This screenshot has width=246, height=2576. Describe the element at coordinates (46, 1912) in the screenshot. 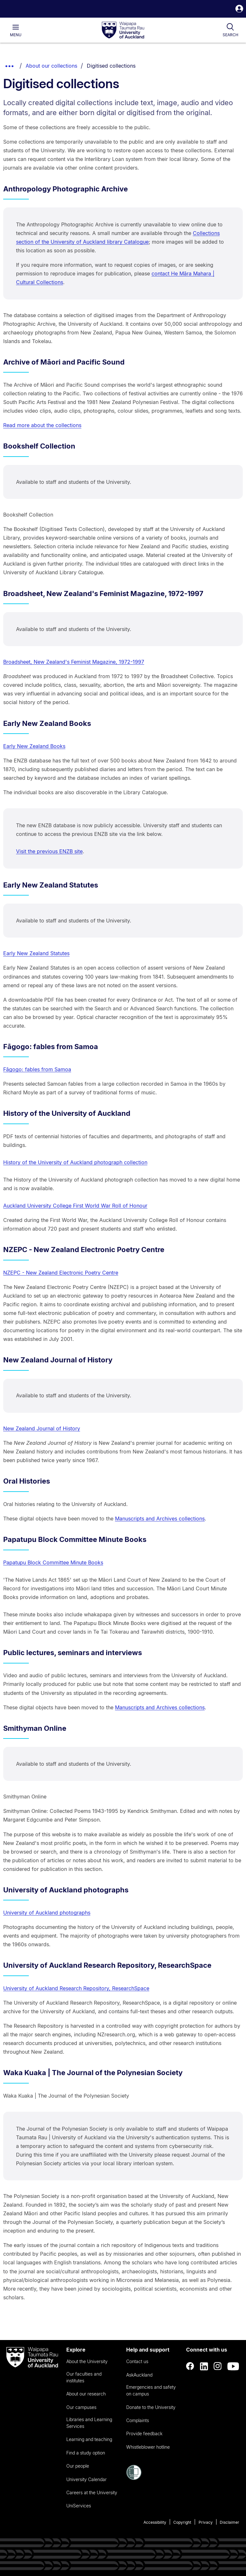

I see `University of Auckland photographs` at that location.